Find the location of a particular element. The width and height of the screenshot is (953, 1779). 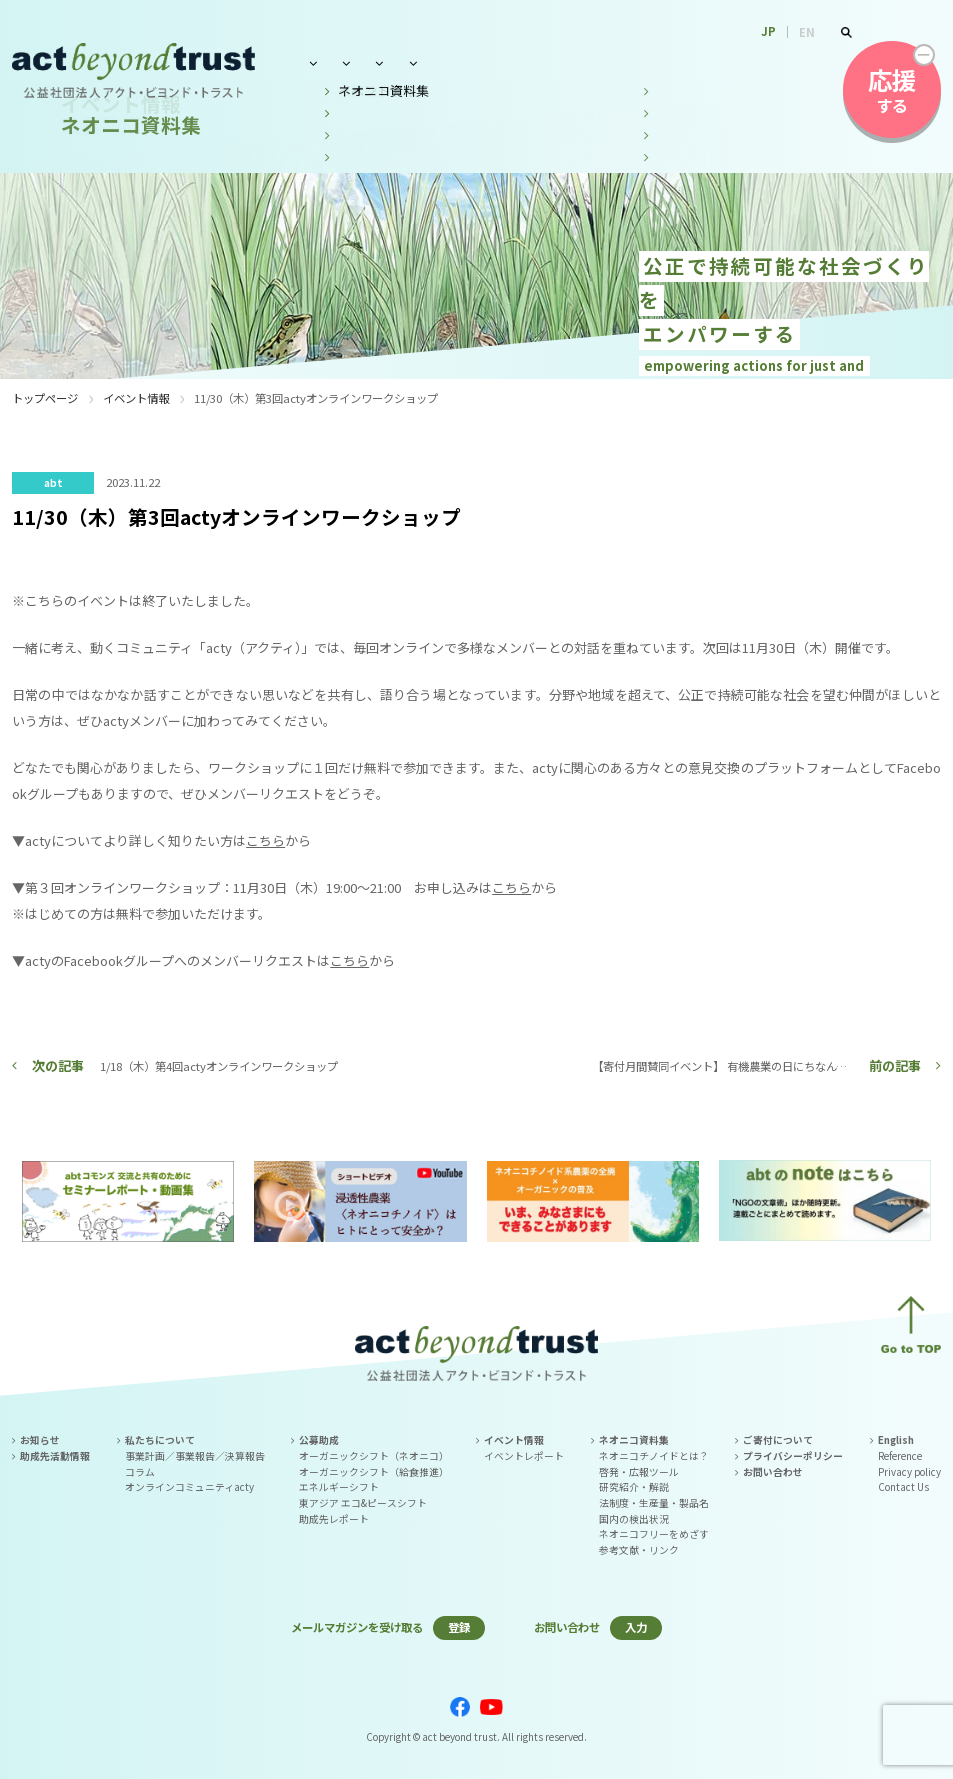

助成先レポート is located at coordinates (334, 1519).